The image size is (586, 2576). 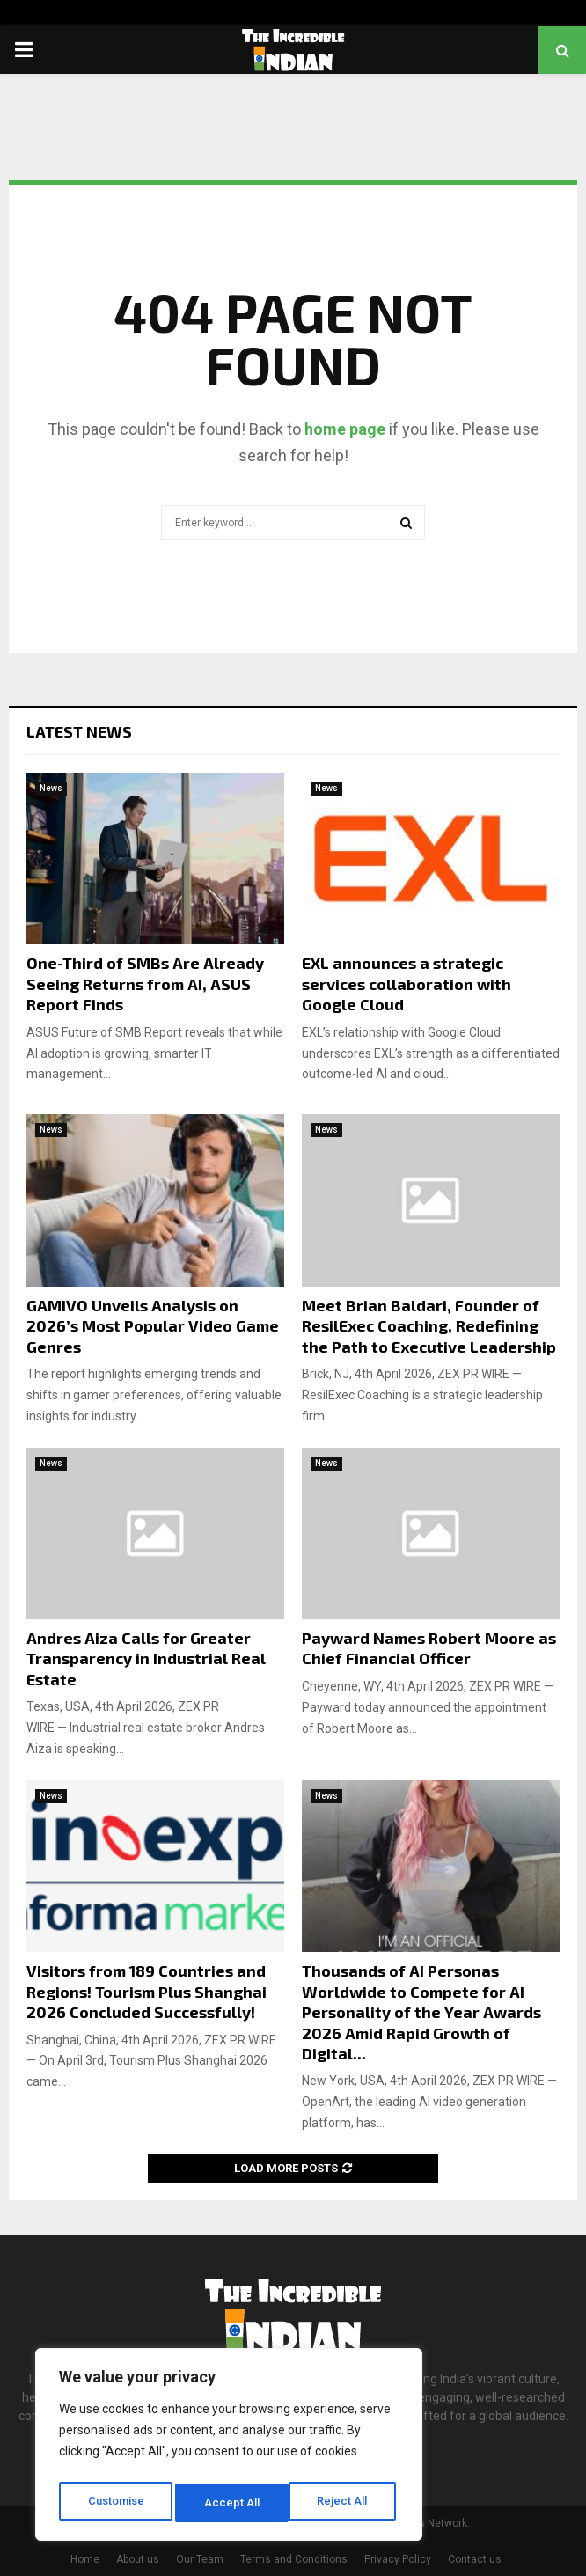 What do you see at coordinates (199, 2559) in the screenshot?
I see `Our Team` at bounding box center [199, 2559].